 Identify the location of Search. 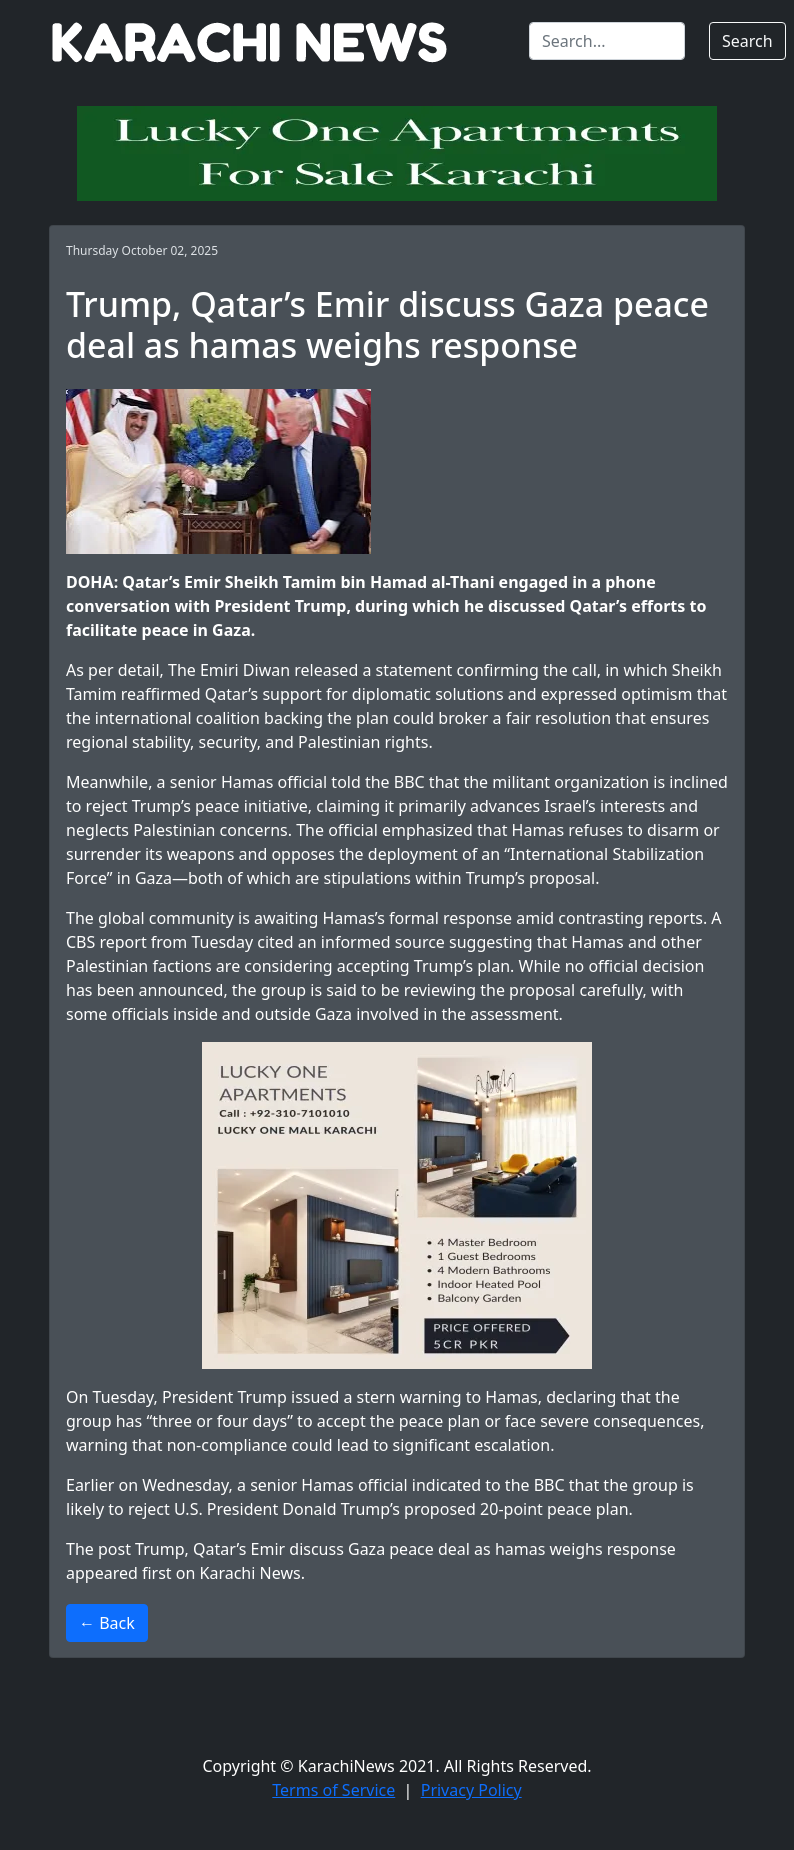
(747, 41).